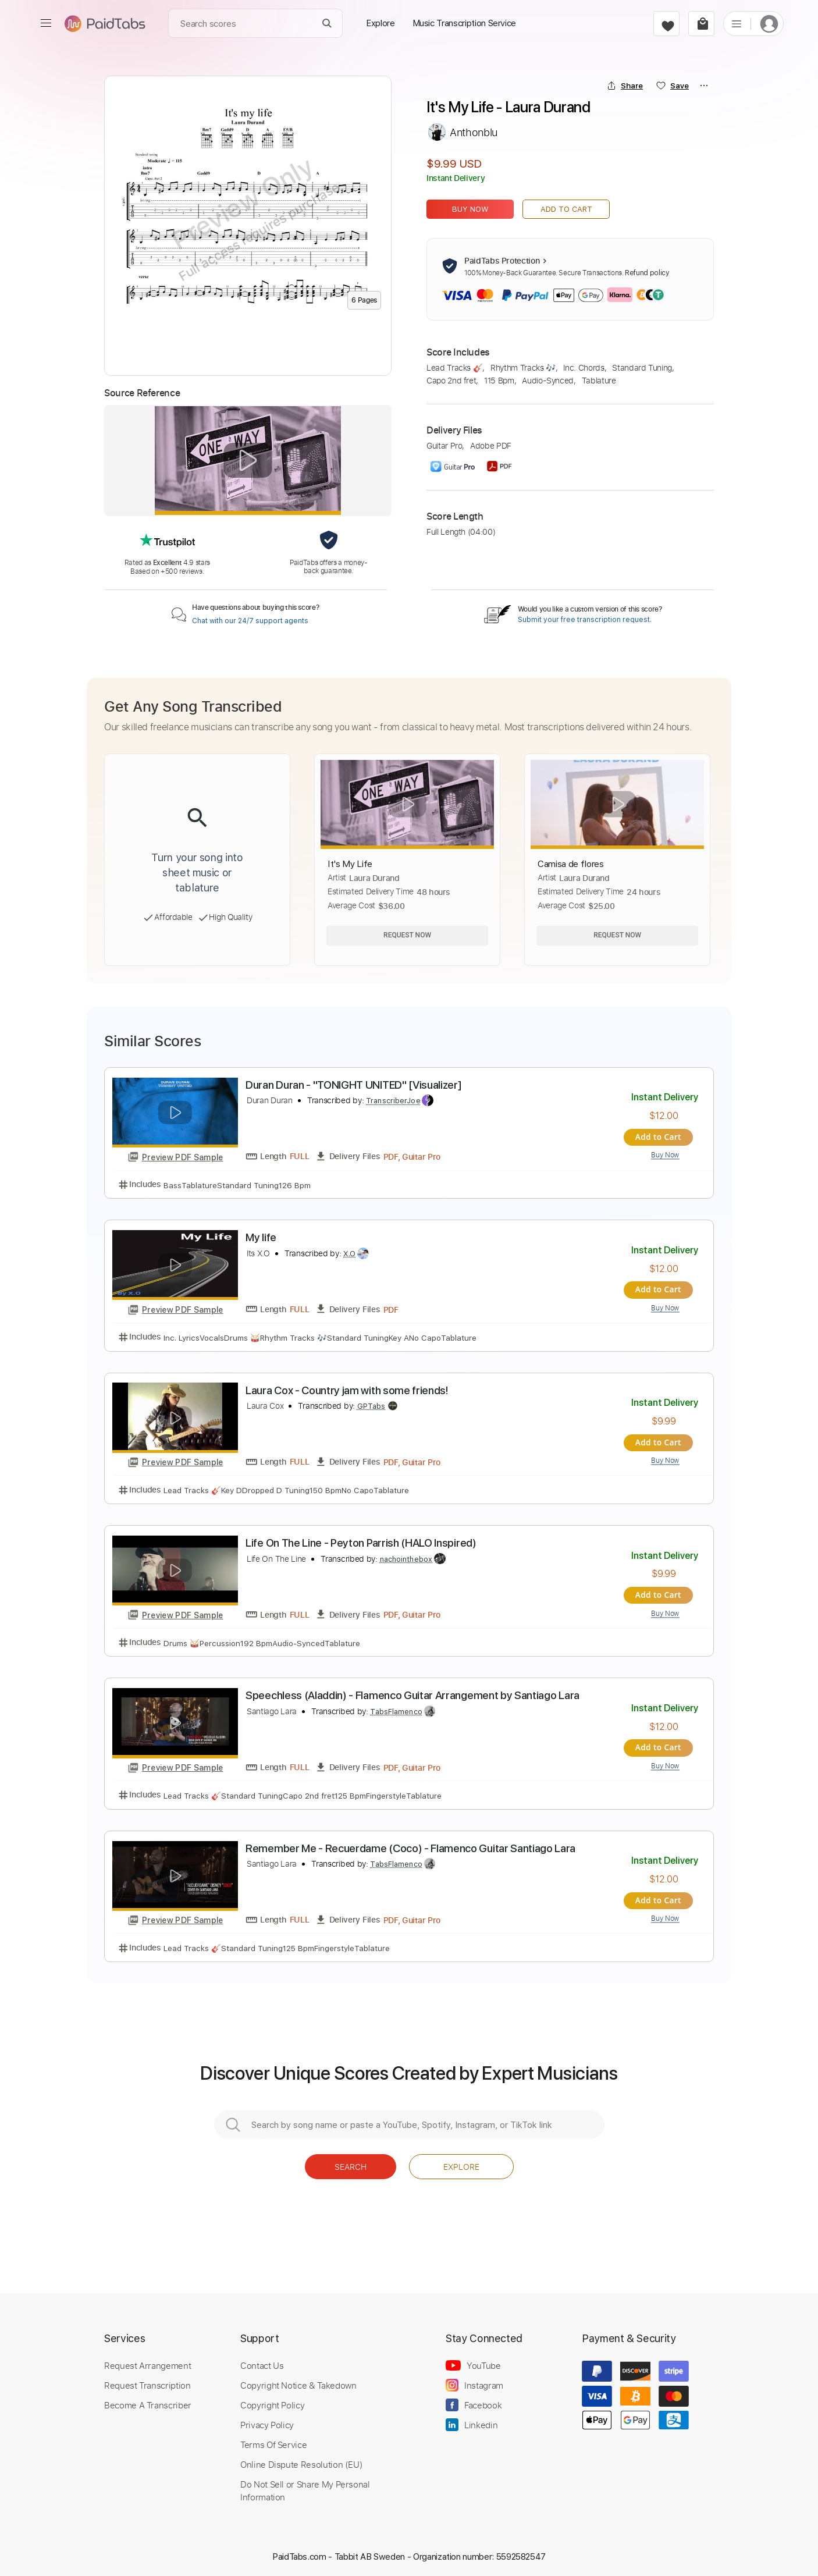 The image size is (818, 2576). Describe the element at coordinates (46, 23) in the screenshot. I see `[menu]` at that location.